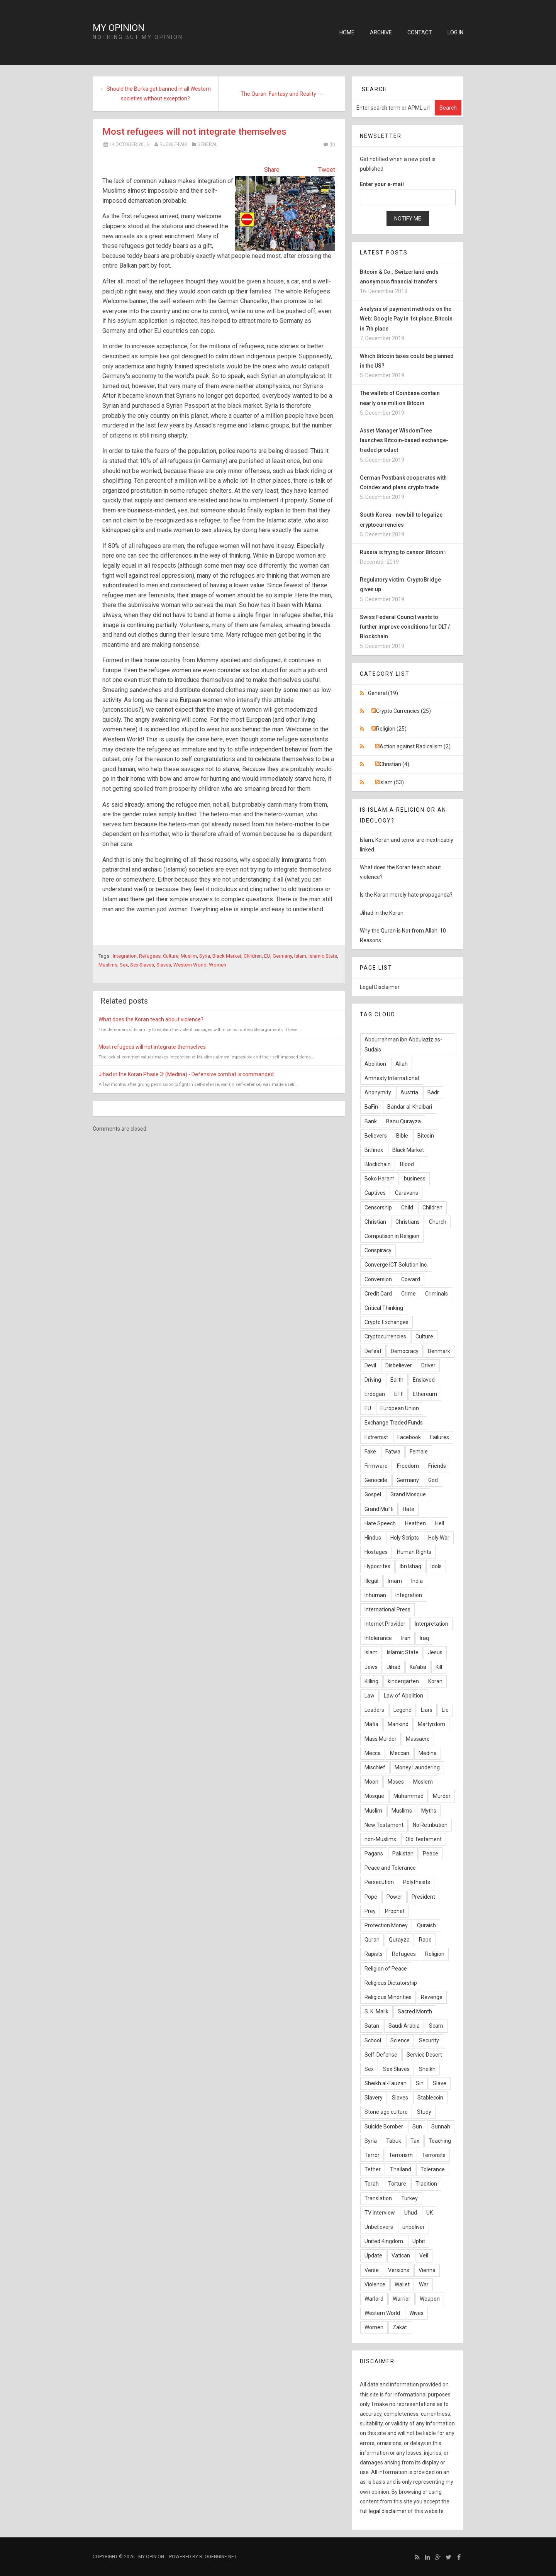  What do you see at coordinates (408, 1466) in the screenshot?
I see `Freedom` at bounding box center [408, 1466].